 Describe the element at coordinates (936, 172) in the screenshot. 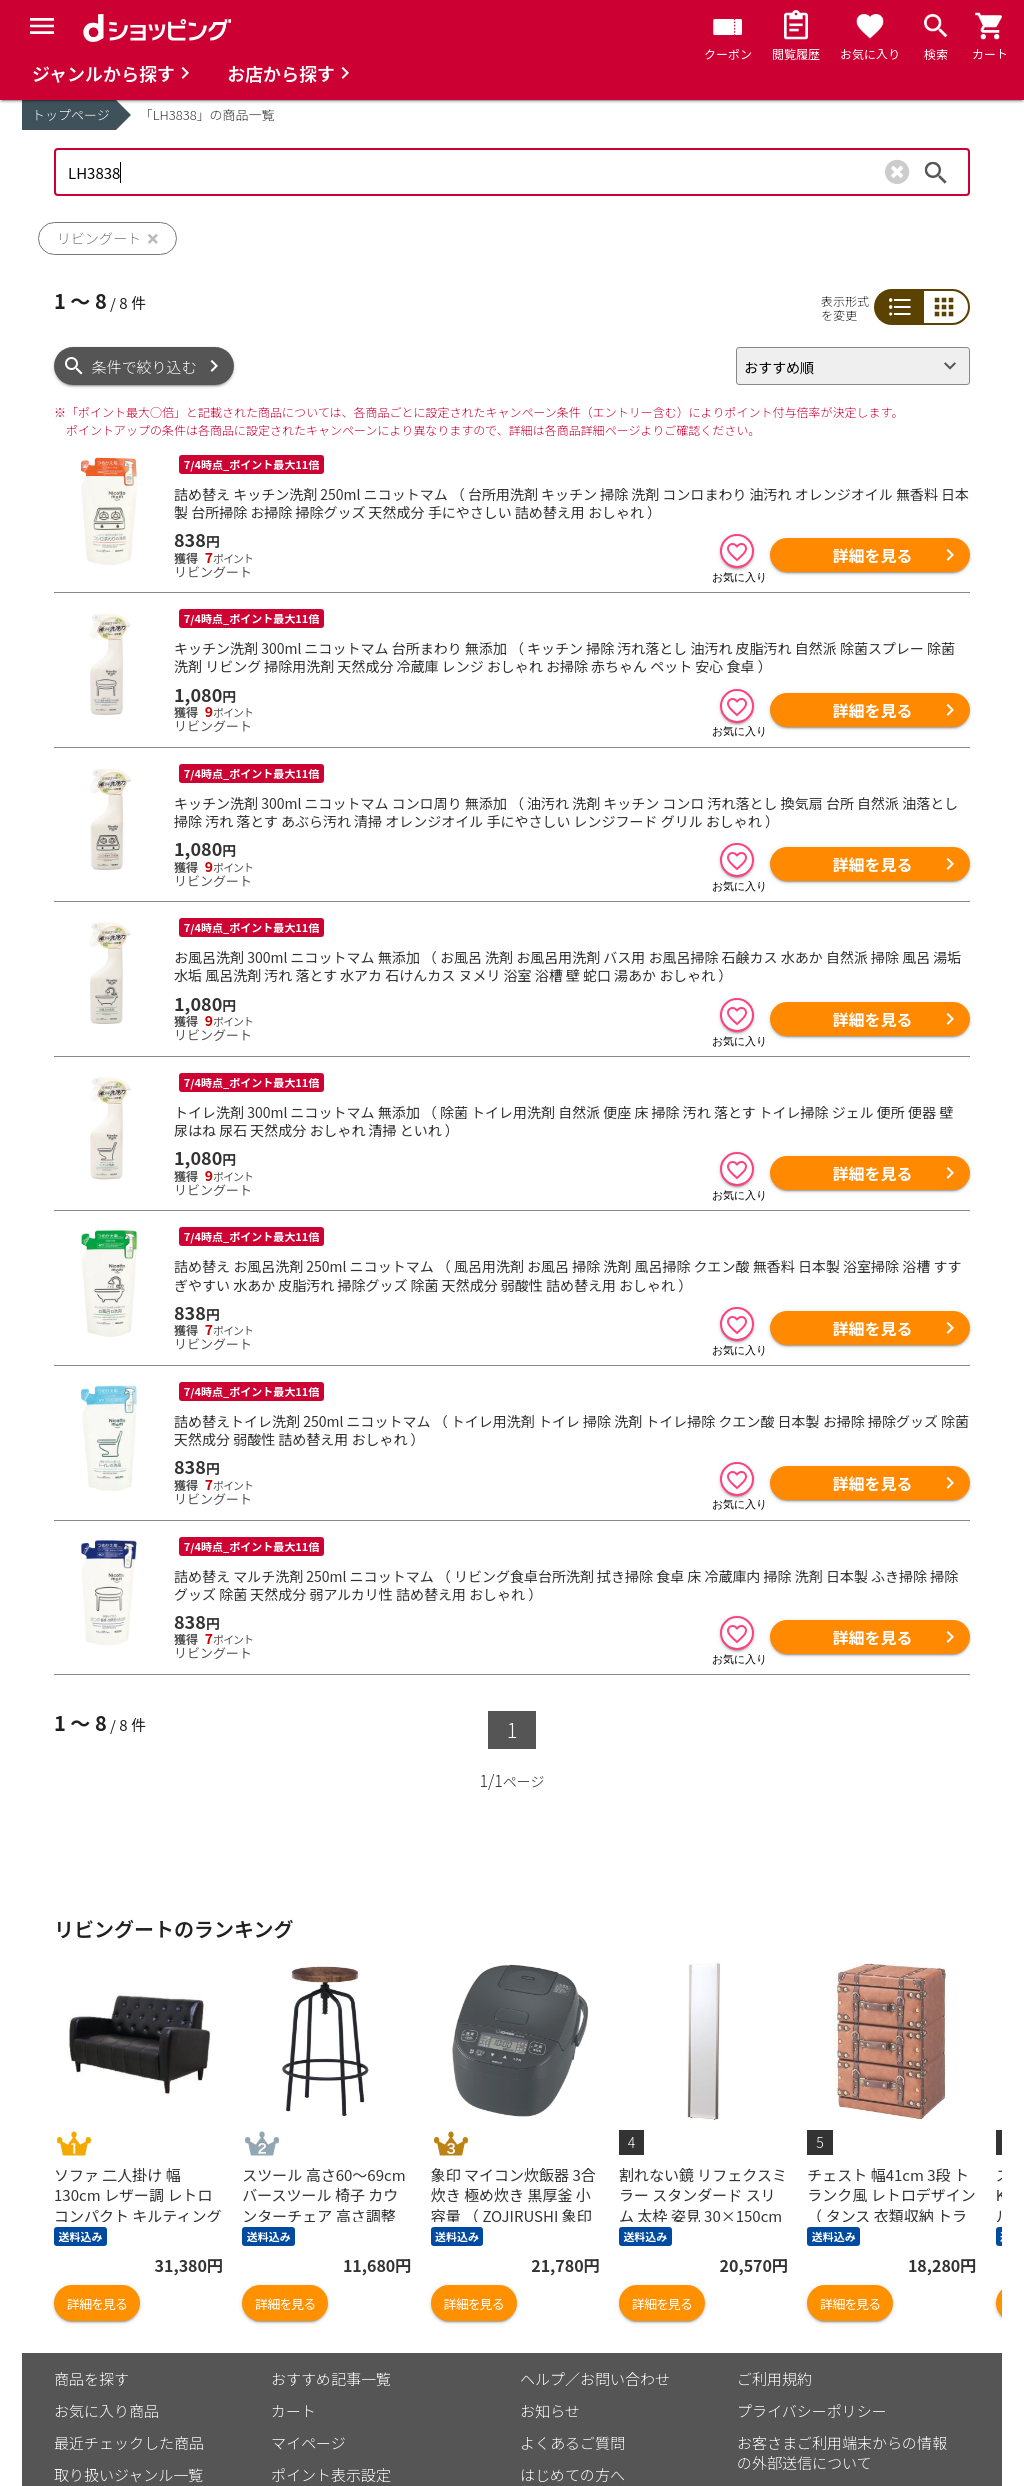

I see `検索` at that location.